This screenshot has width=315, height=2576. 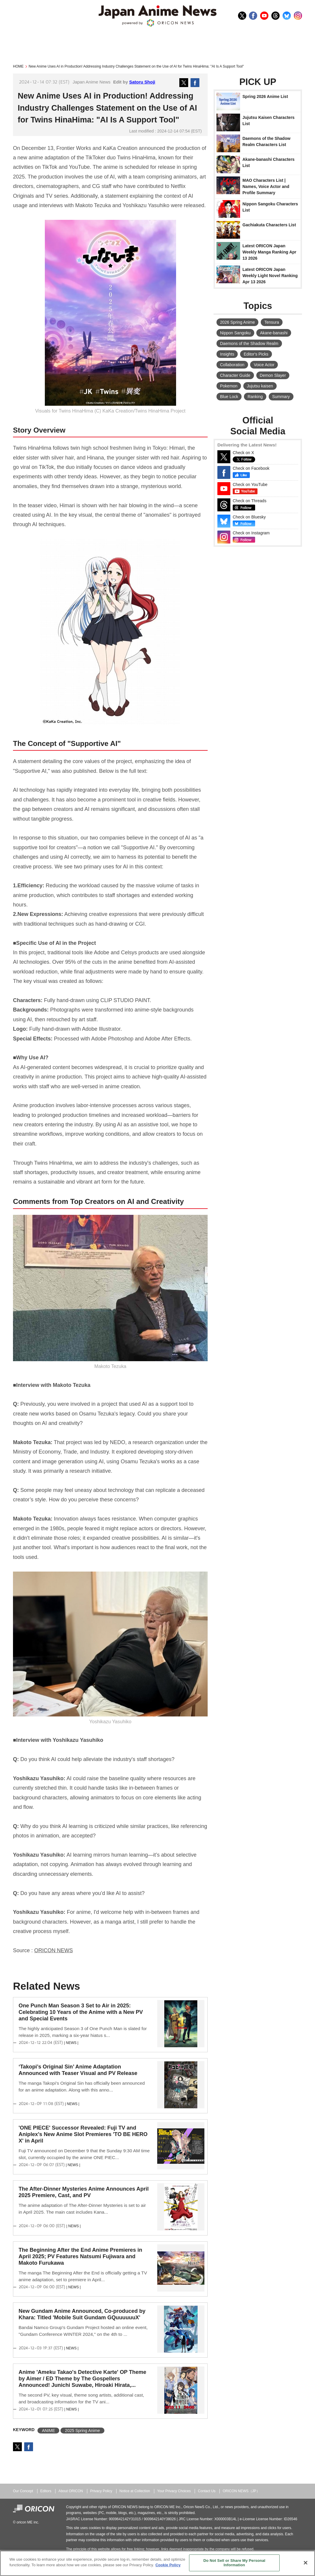 I want to click on Your Privacy Choices, so click(x=174, y=2491).